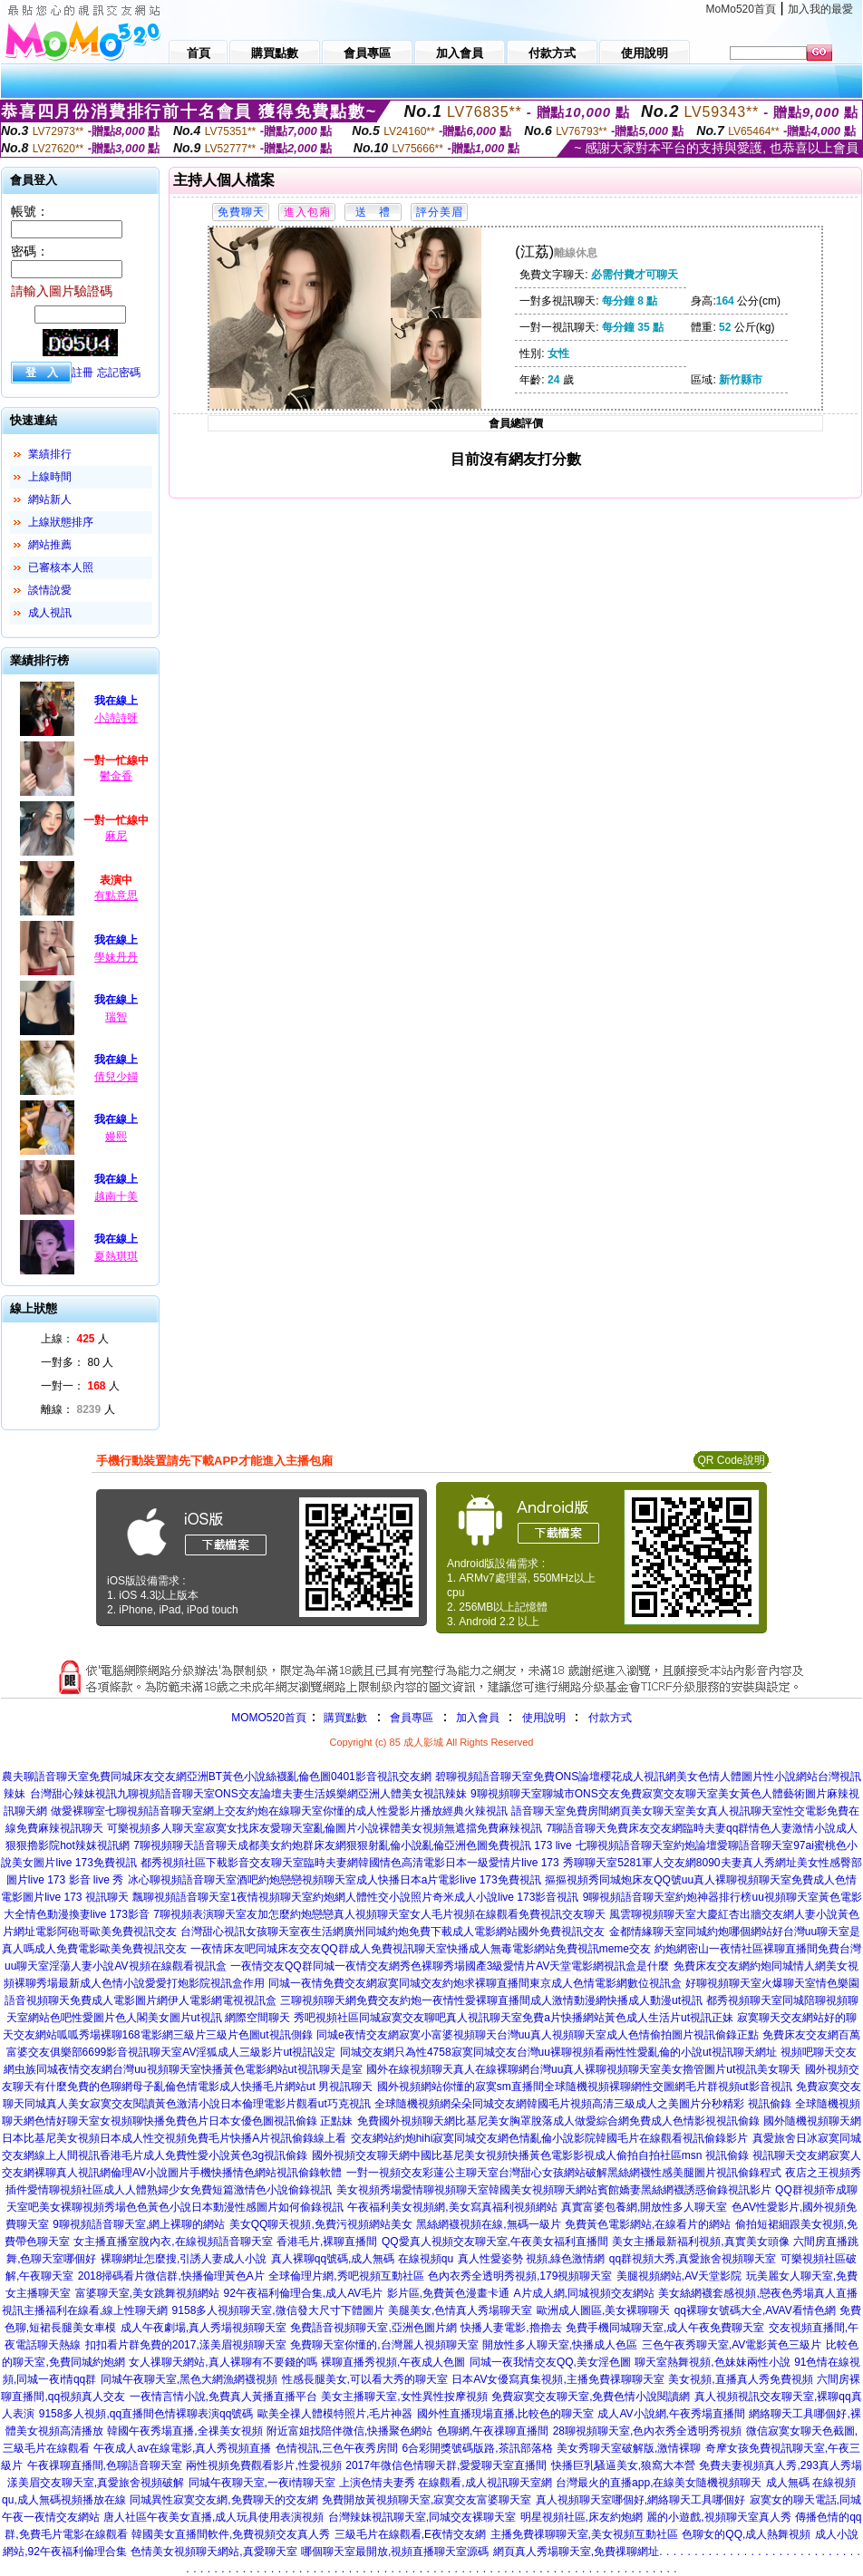 Image resolution: width=863 pixels, height=2576 pixels. What do you see at coordinates (730, 1460) in the screenshot?
I see `QR Code說明` at bounding box center [730, 1460].